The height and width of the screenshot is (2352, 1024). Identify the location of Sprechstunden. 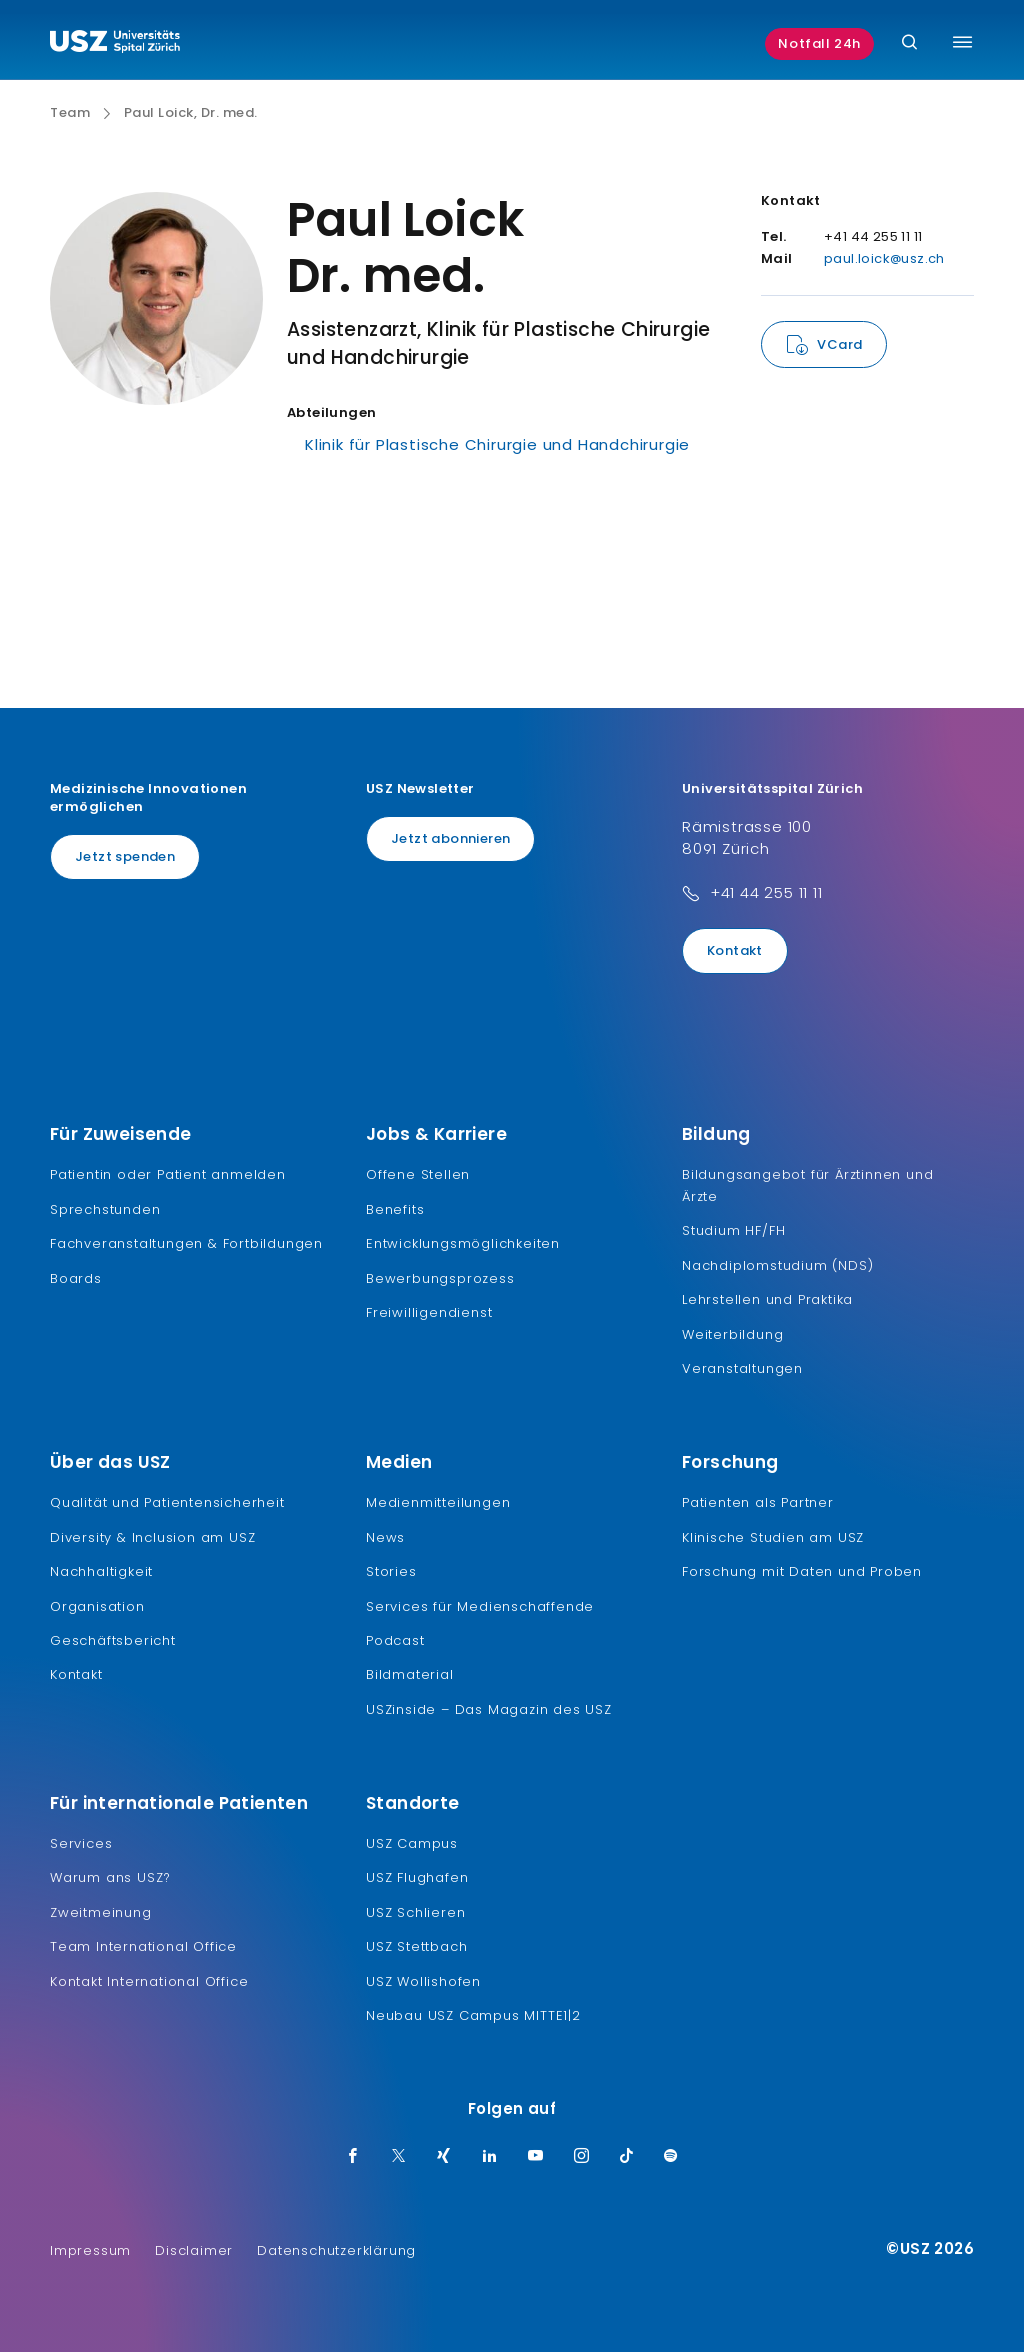
(105, 1209).